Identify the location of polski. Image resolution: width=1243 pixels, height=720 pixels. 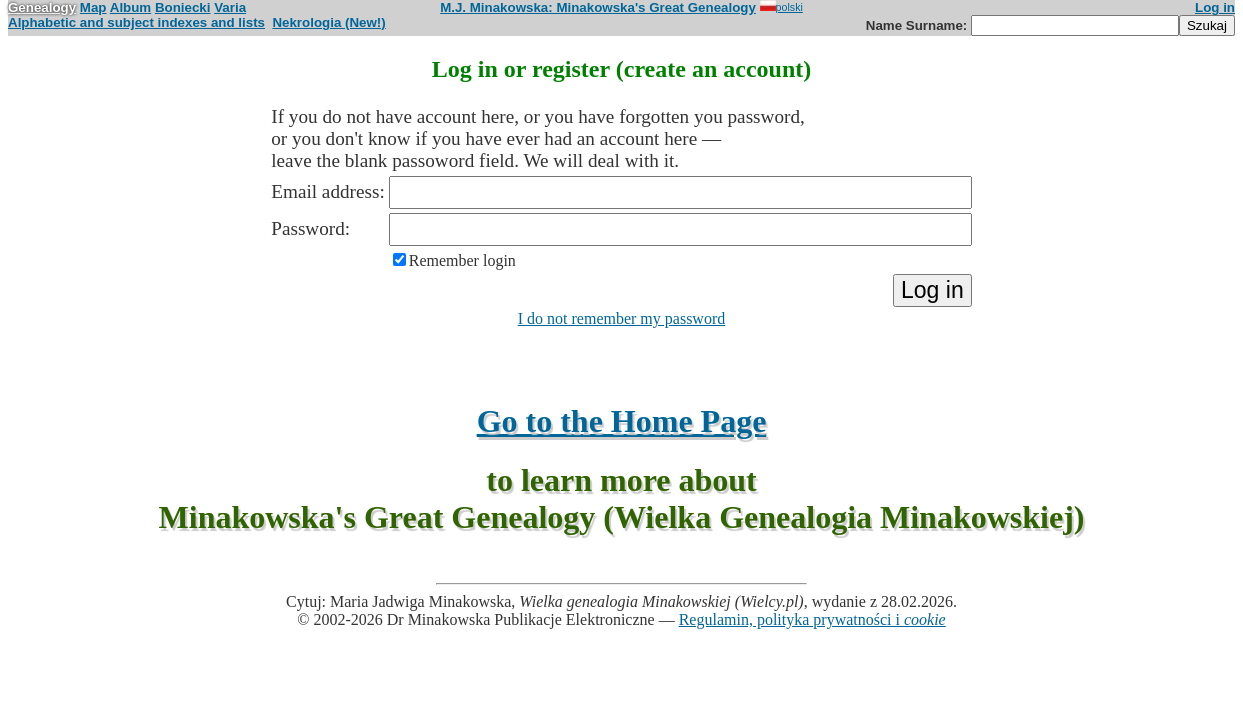
(781, 7).